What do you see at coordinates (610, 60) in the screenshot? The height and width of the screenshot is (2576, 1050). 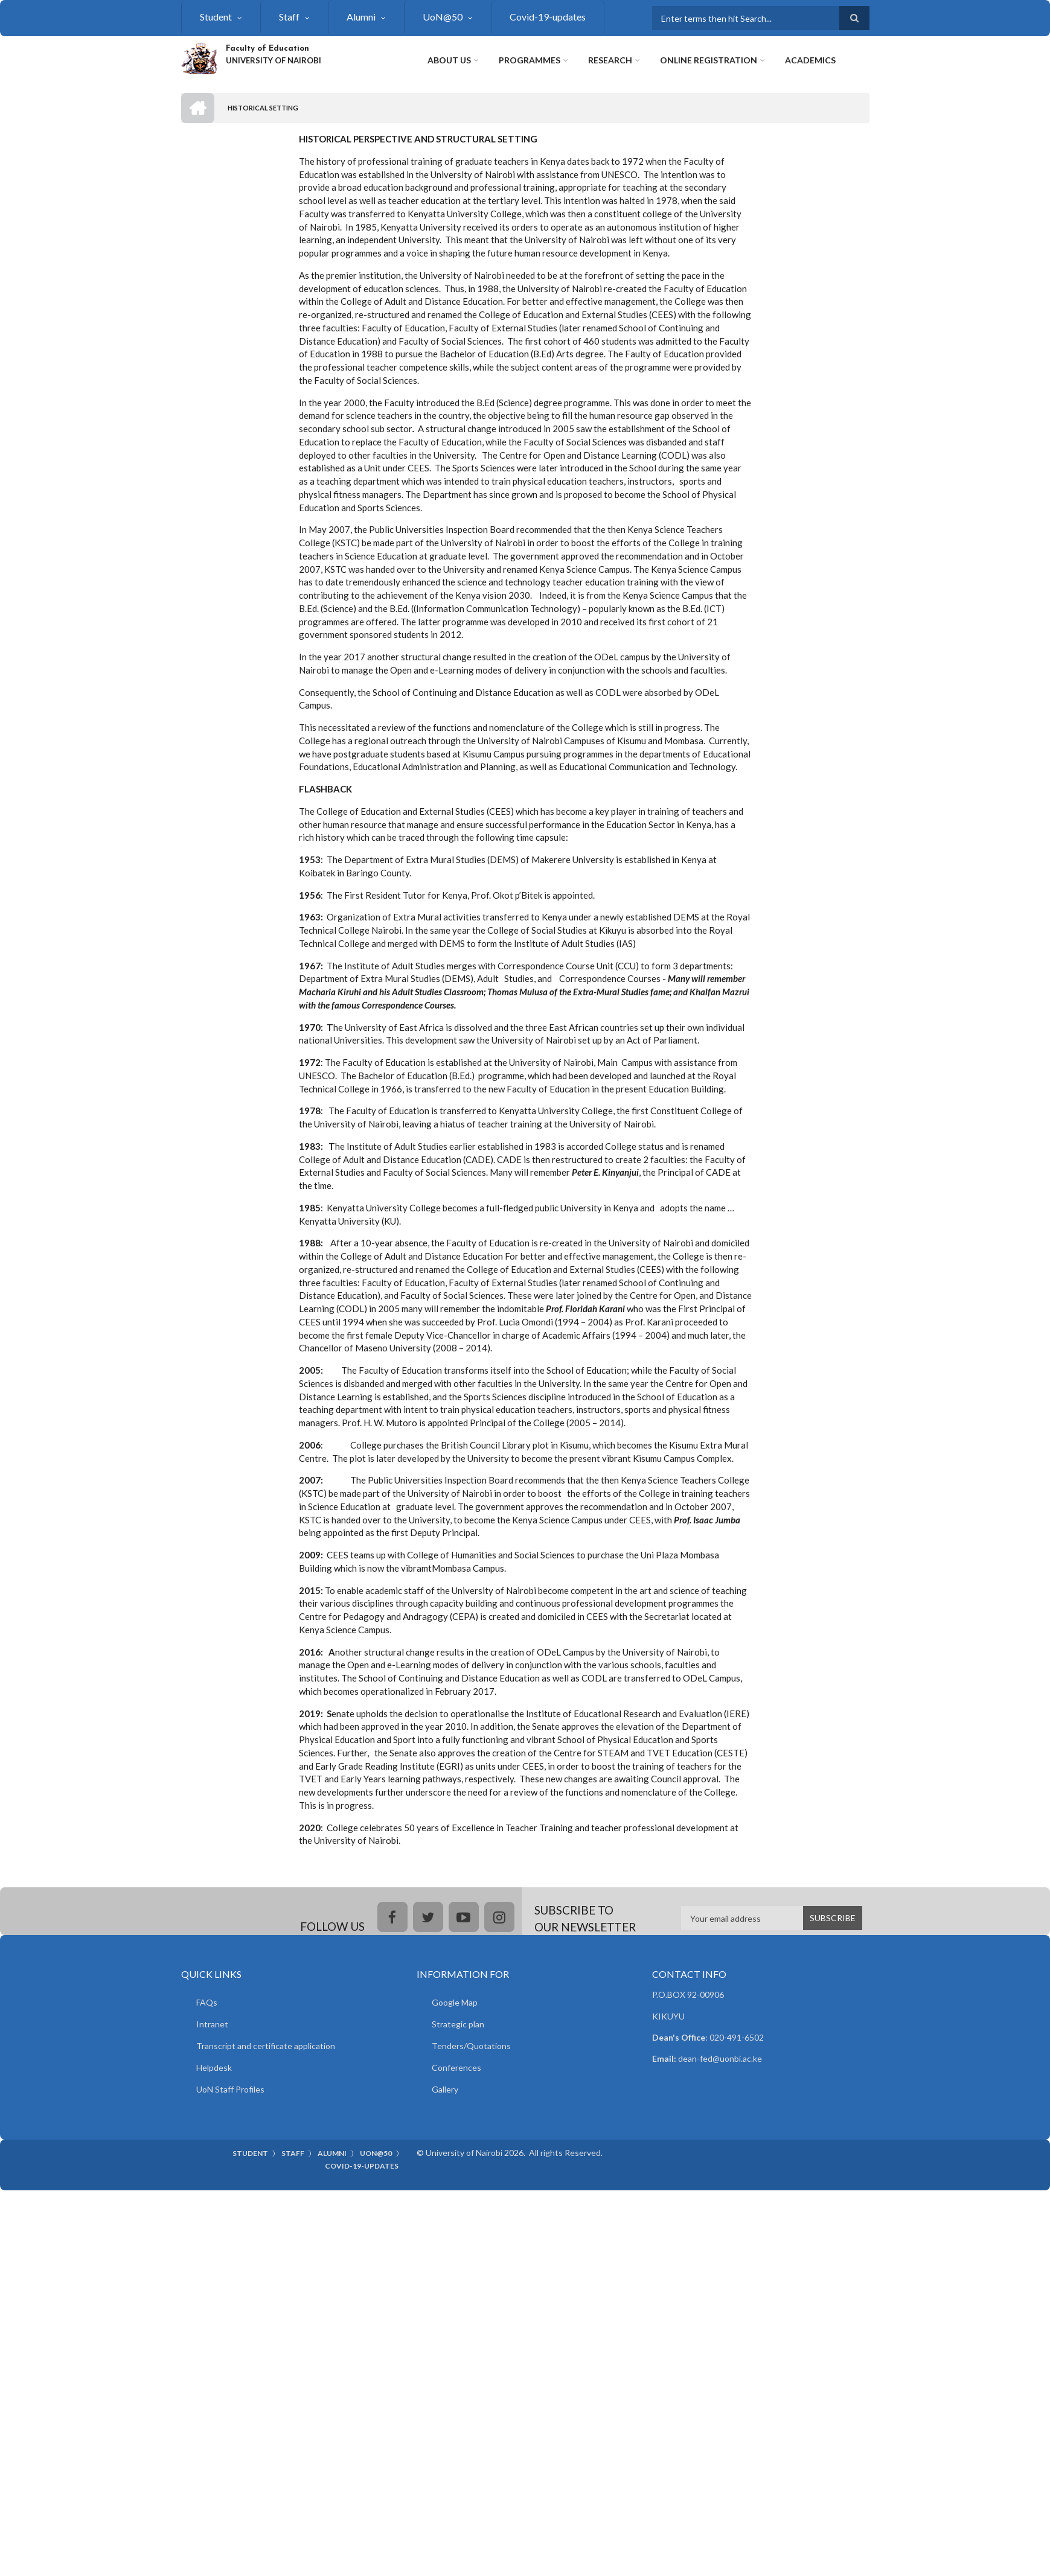 I see `Research` at bounding box center [610, 60].